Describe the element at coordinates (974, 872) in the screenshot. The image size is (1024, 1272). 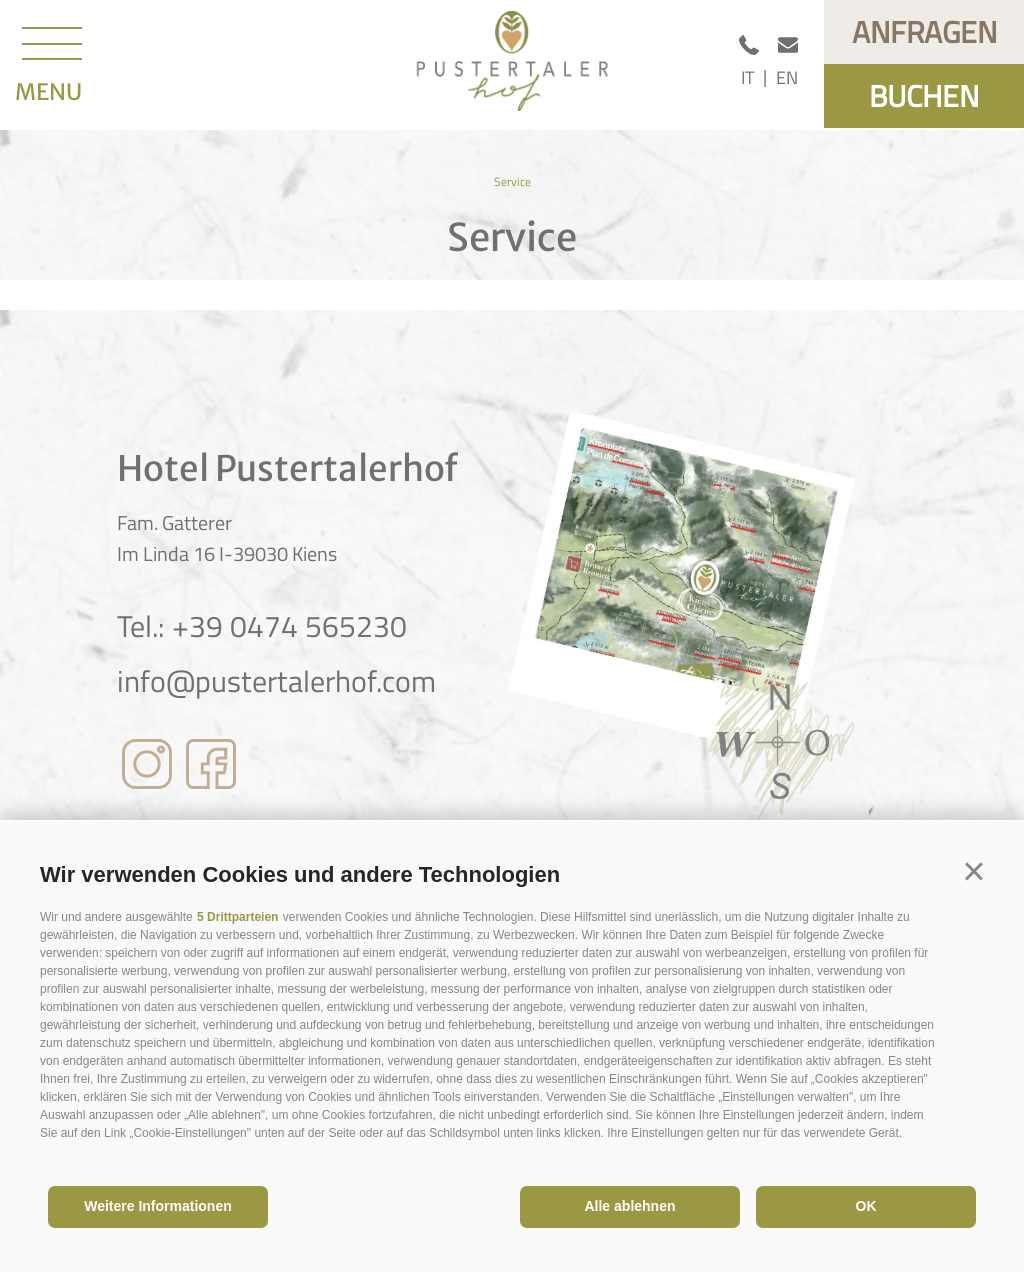
I see `[button]` at that location.